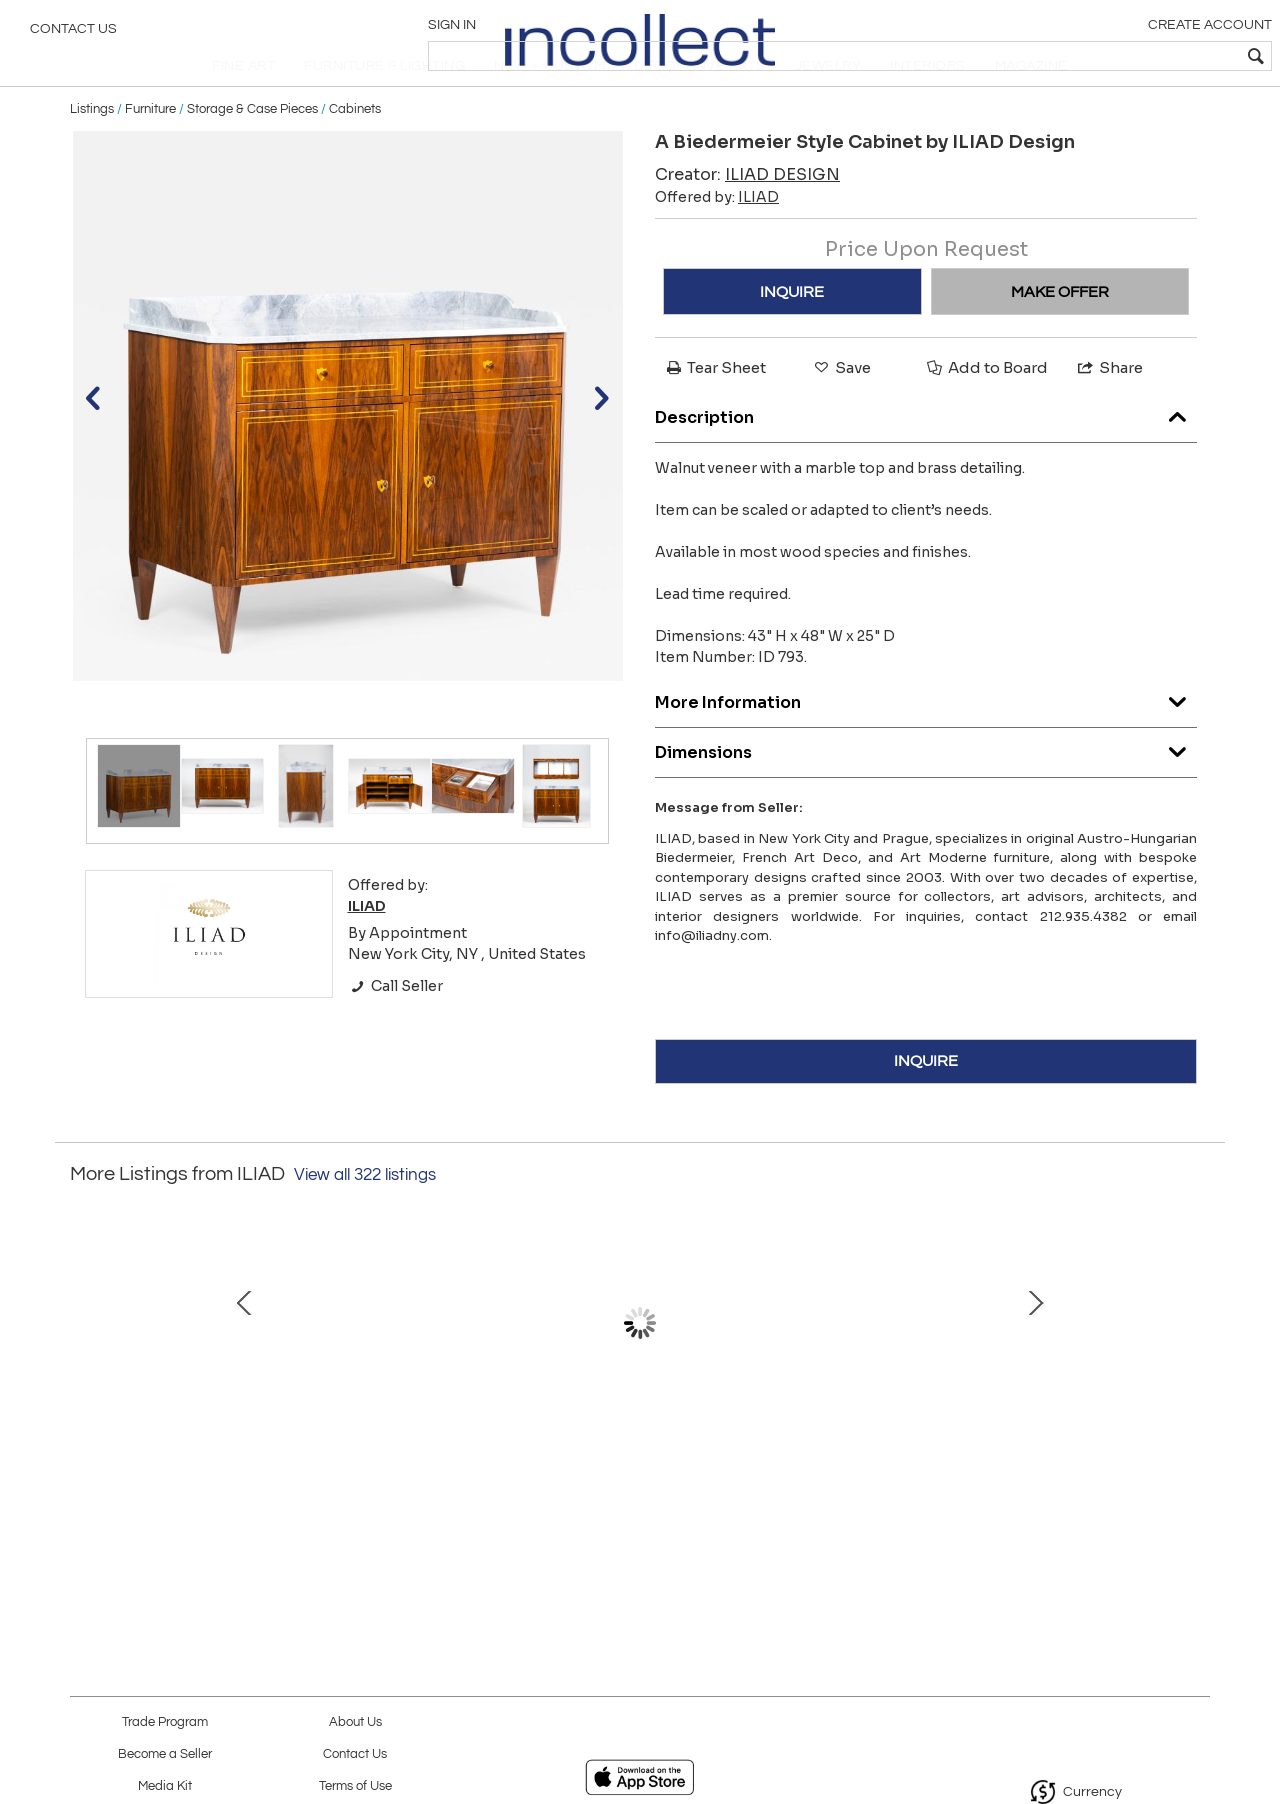 This screenshot has width=1280, height=1804. Describe the element at coordinates (1055, 1468) in the screenshot. I see `A Biedermeier Pedestal Table` at that location.